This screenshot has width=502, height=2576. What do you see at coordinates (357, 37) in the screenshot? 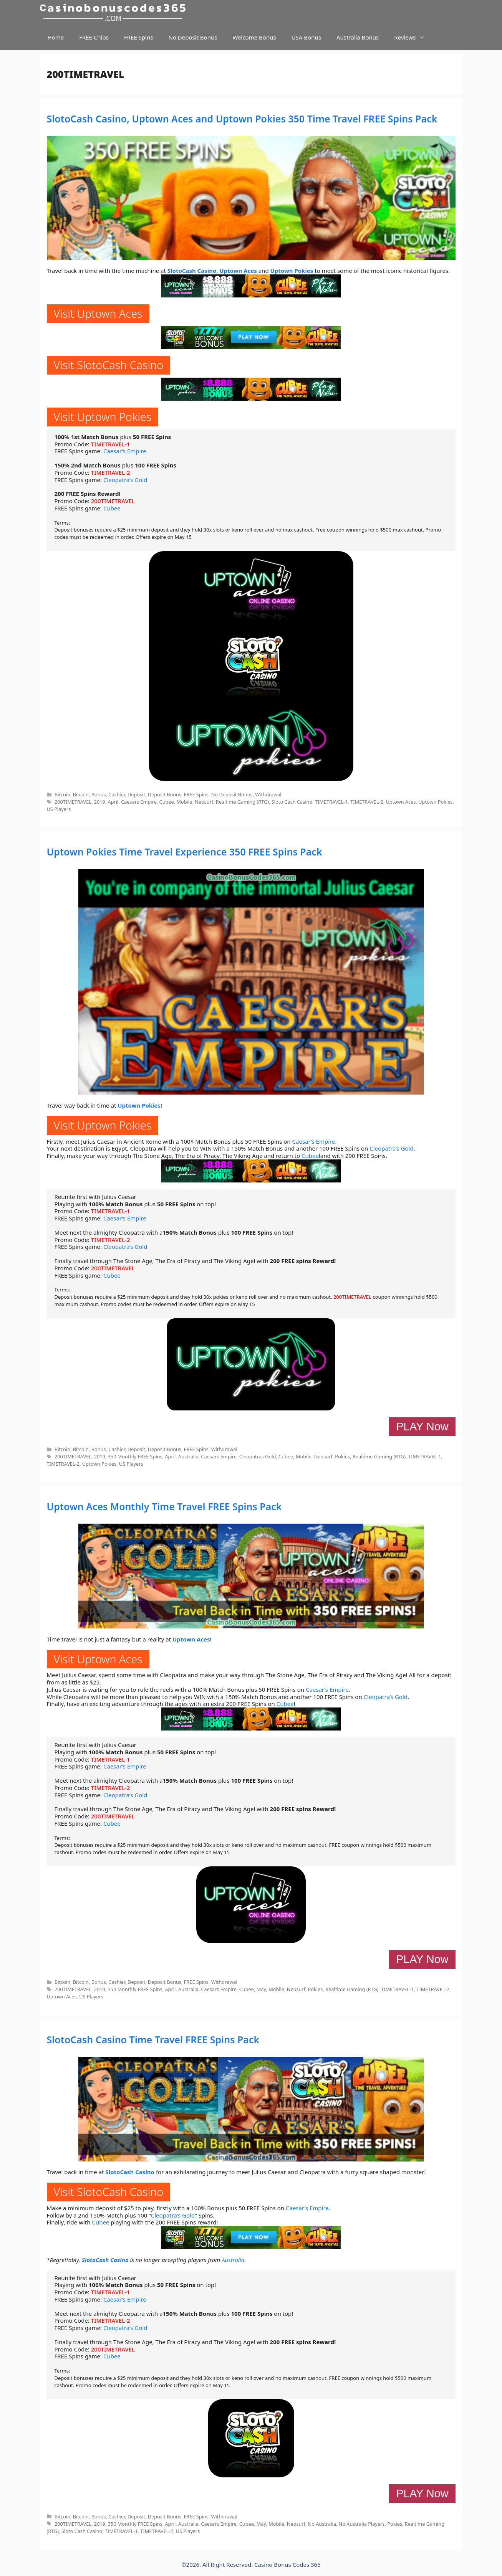
I see `Australia Bonus` at bounding box center [357, 37].